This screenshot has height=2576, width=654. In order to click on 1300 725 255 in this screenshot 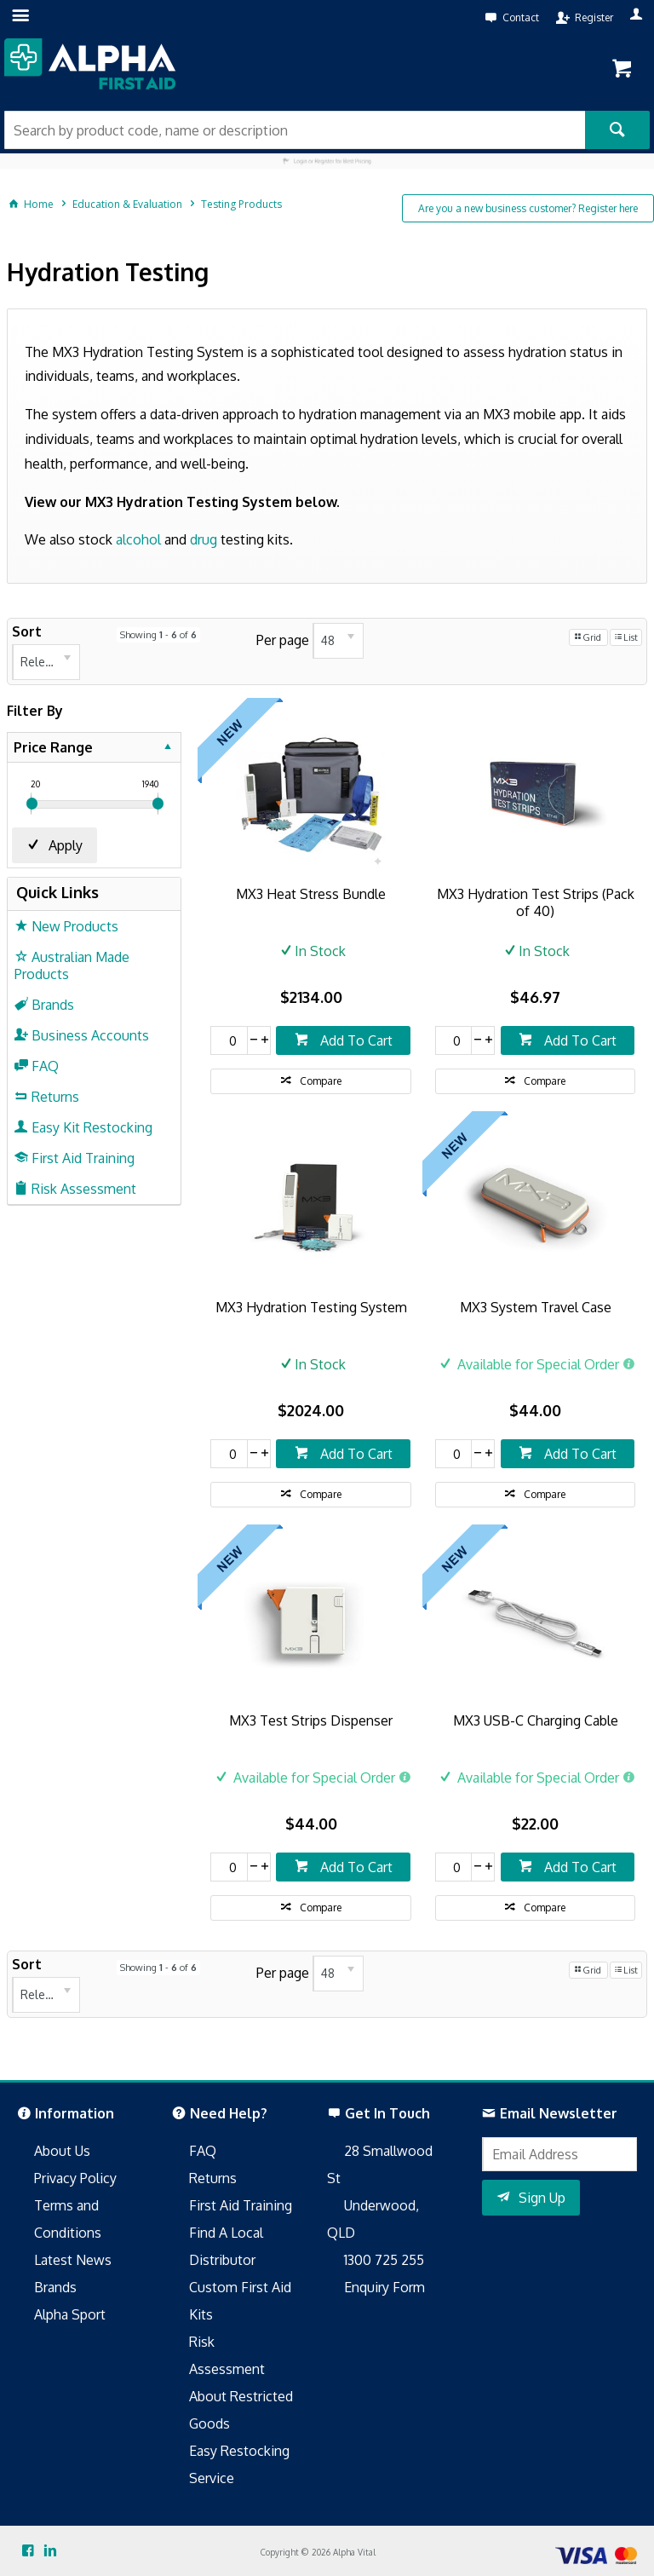, I will do `click(384, 2259)`.